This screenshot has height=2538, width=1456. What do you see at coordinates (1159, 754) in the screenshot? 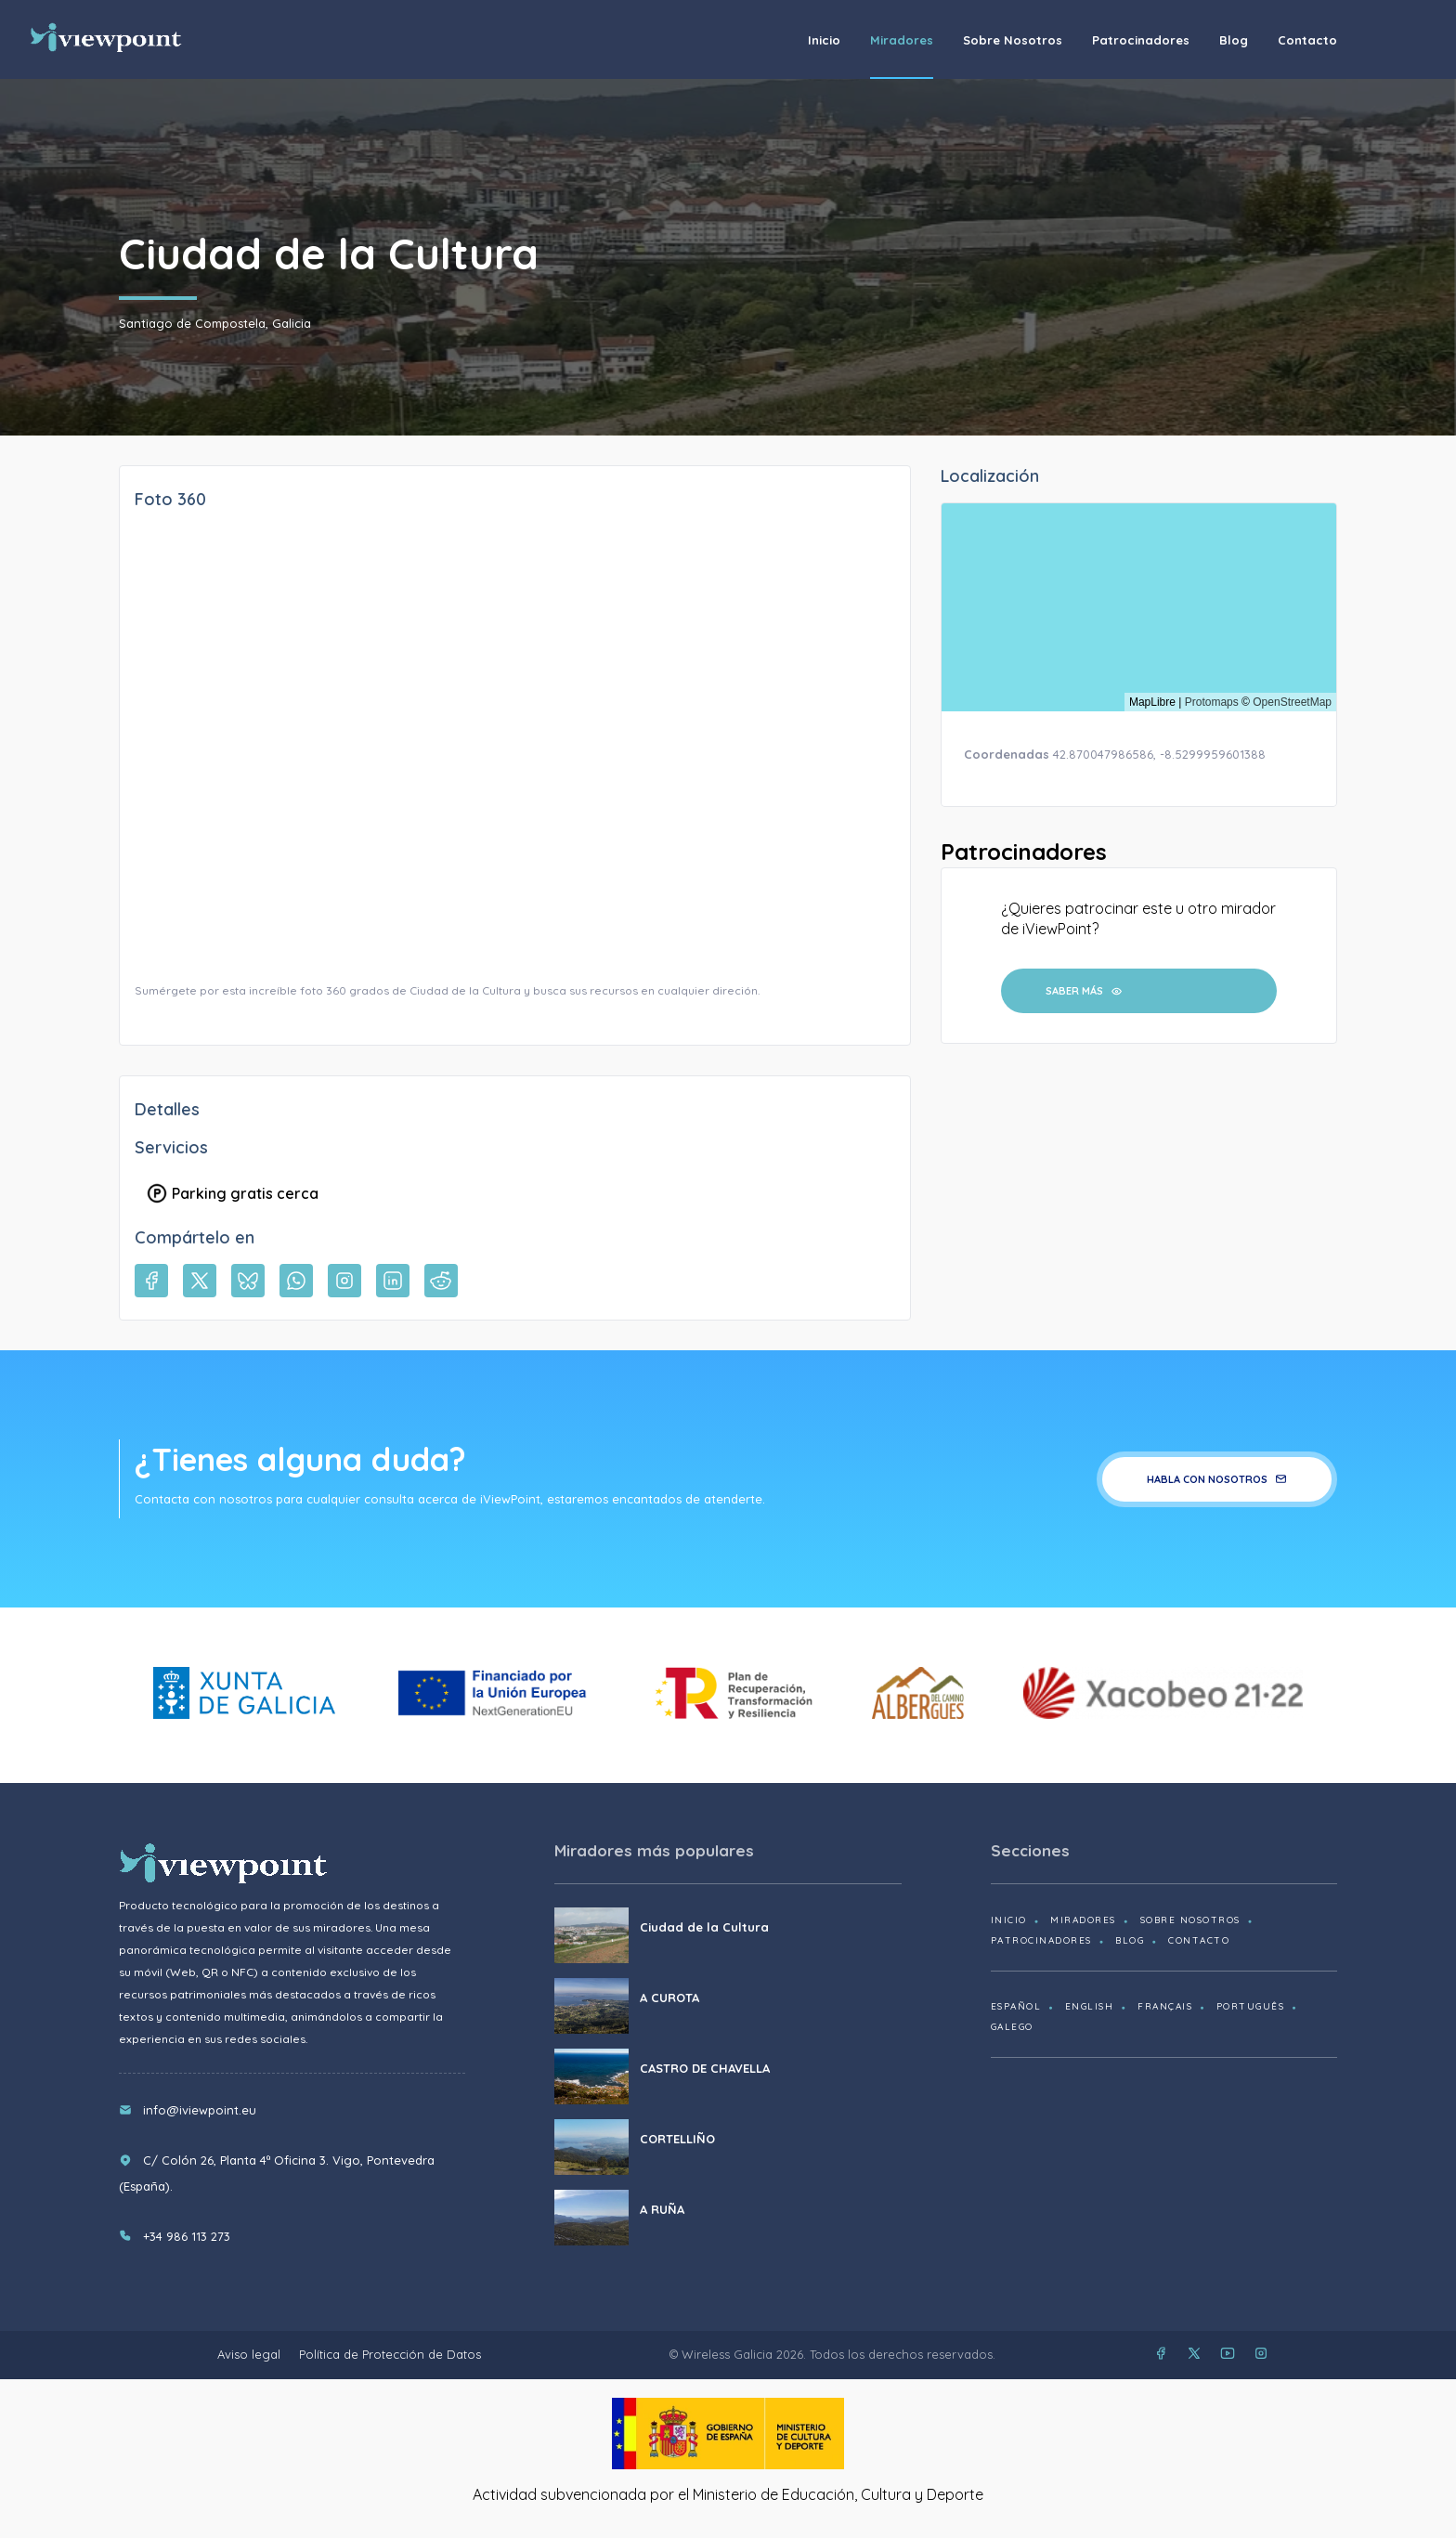
I see `42.870047986586, -8.5299959601388` at bounding box center [1159, 754].